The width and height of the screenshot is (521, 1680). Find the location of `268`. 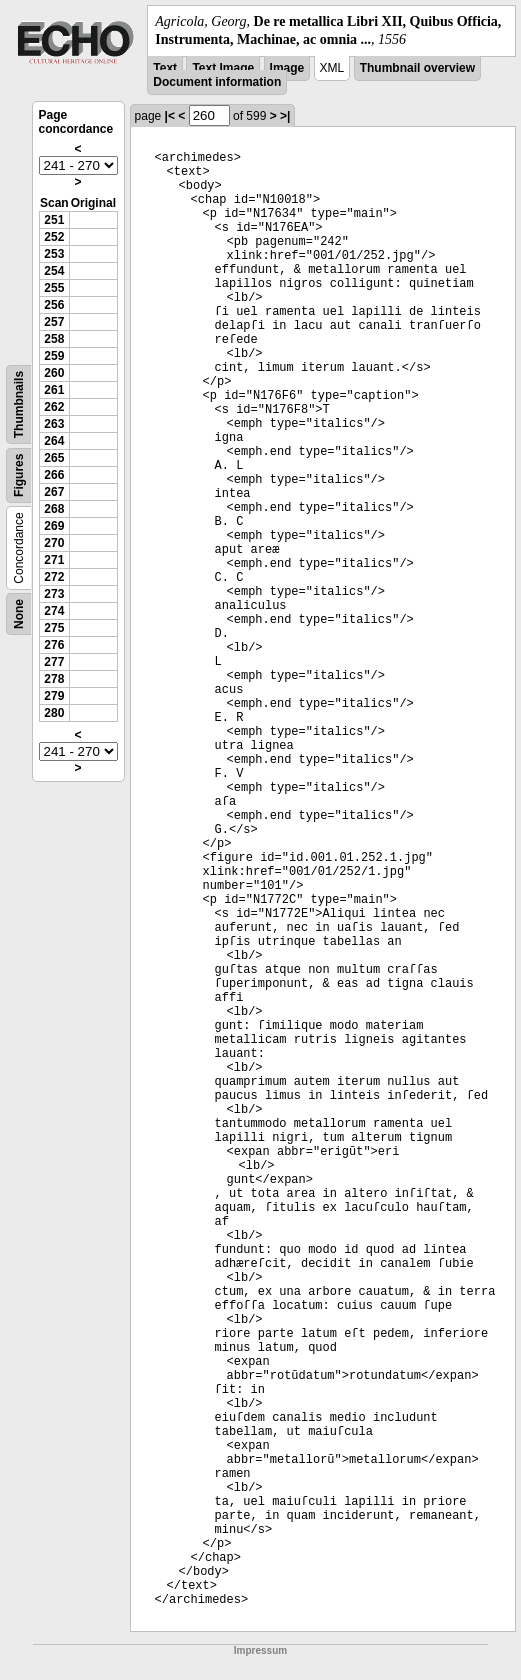

268 is located at coordinates (54, 509).